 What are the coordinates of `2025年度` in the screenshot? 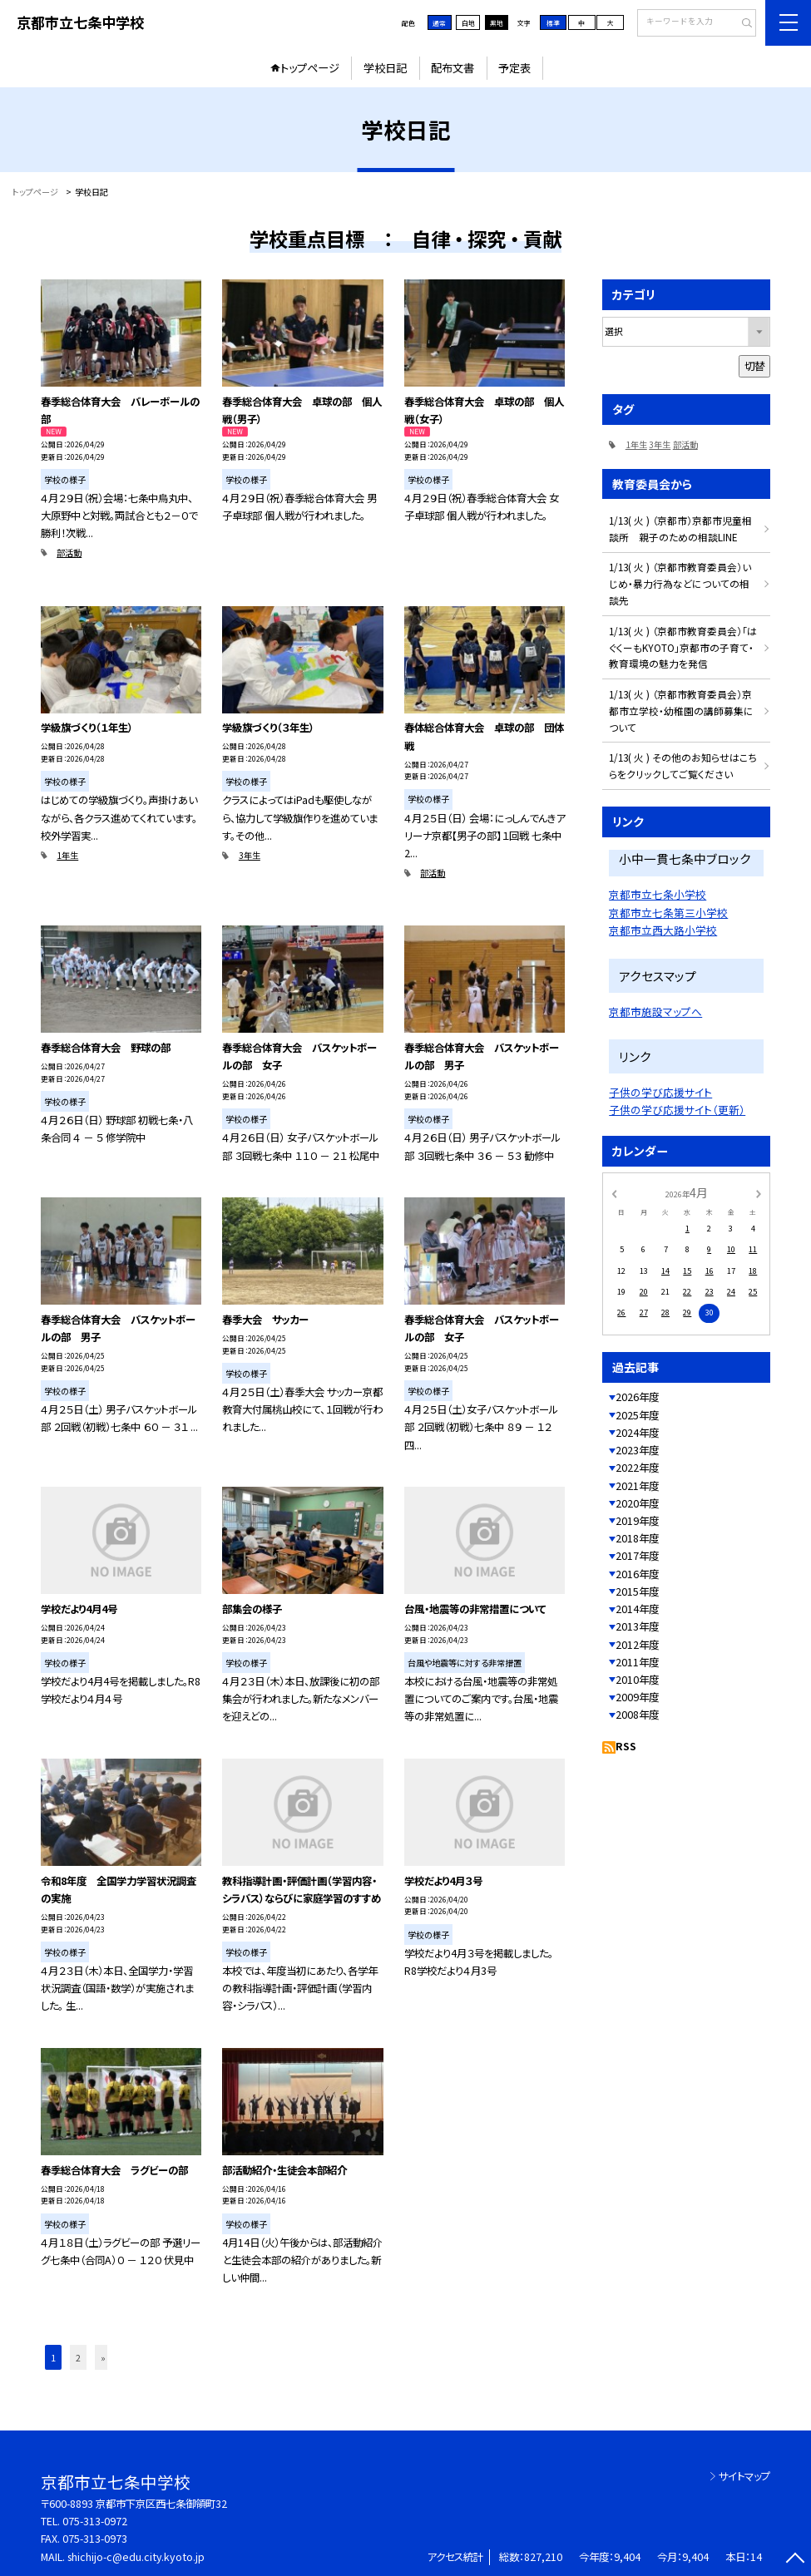 It's located at (637, 1415).